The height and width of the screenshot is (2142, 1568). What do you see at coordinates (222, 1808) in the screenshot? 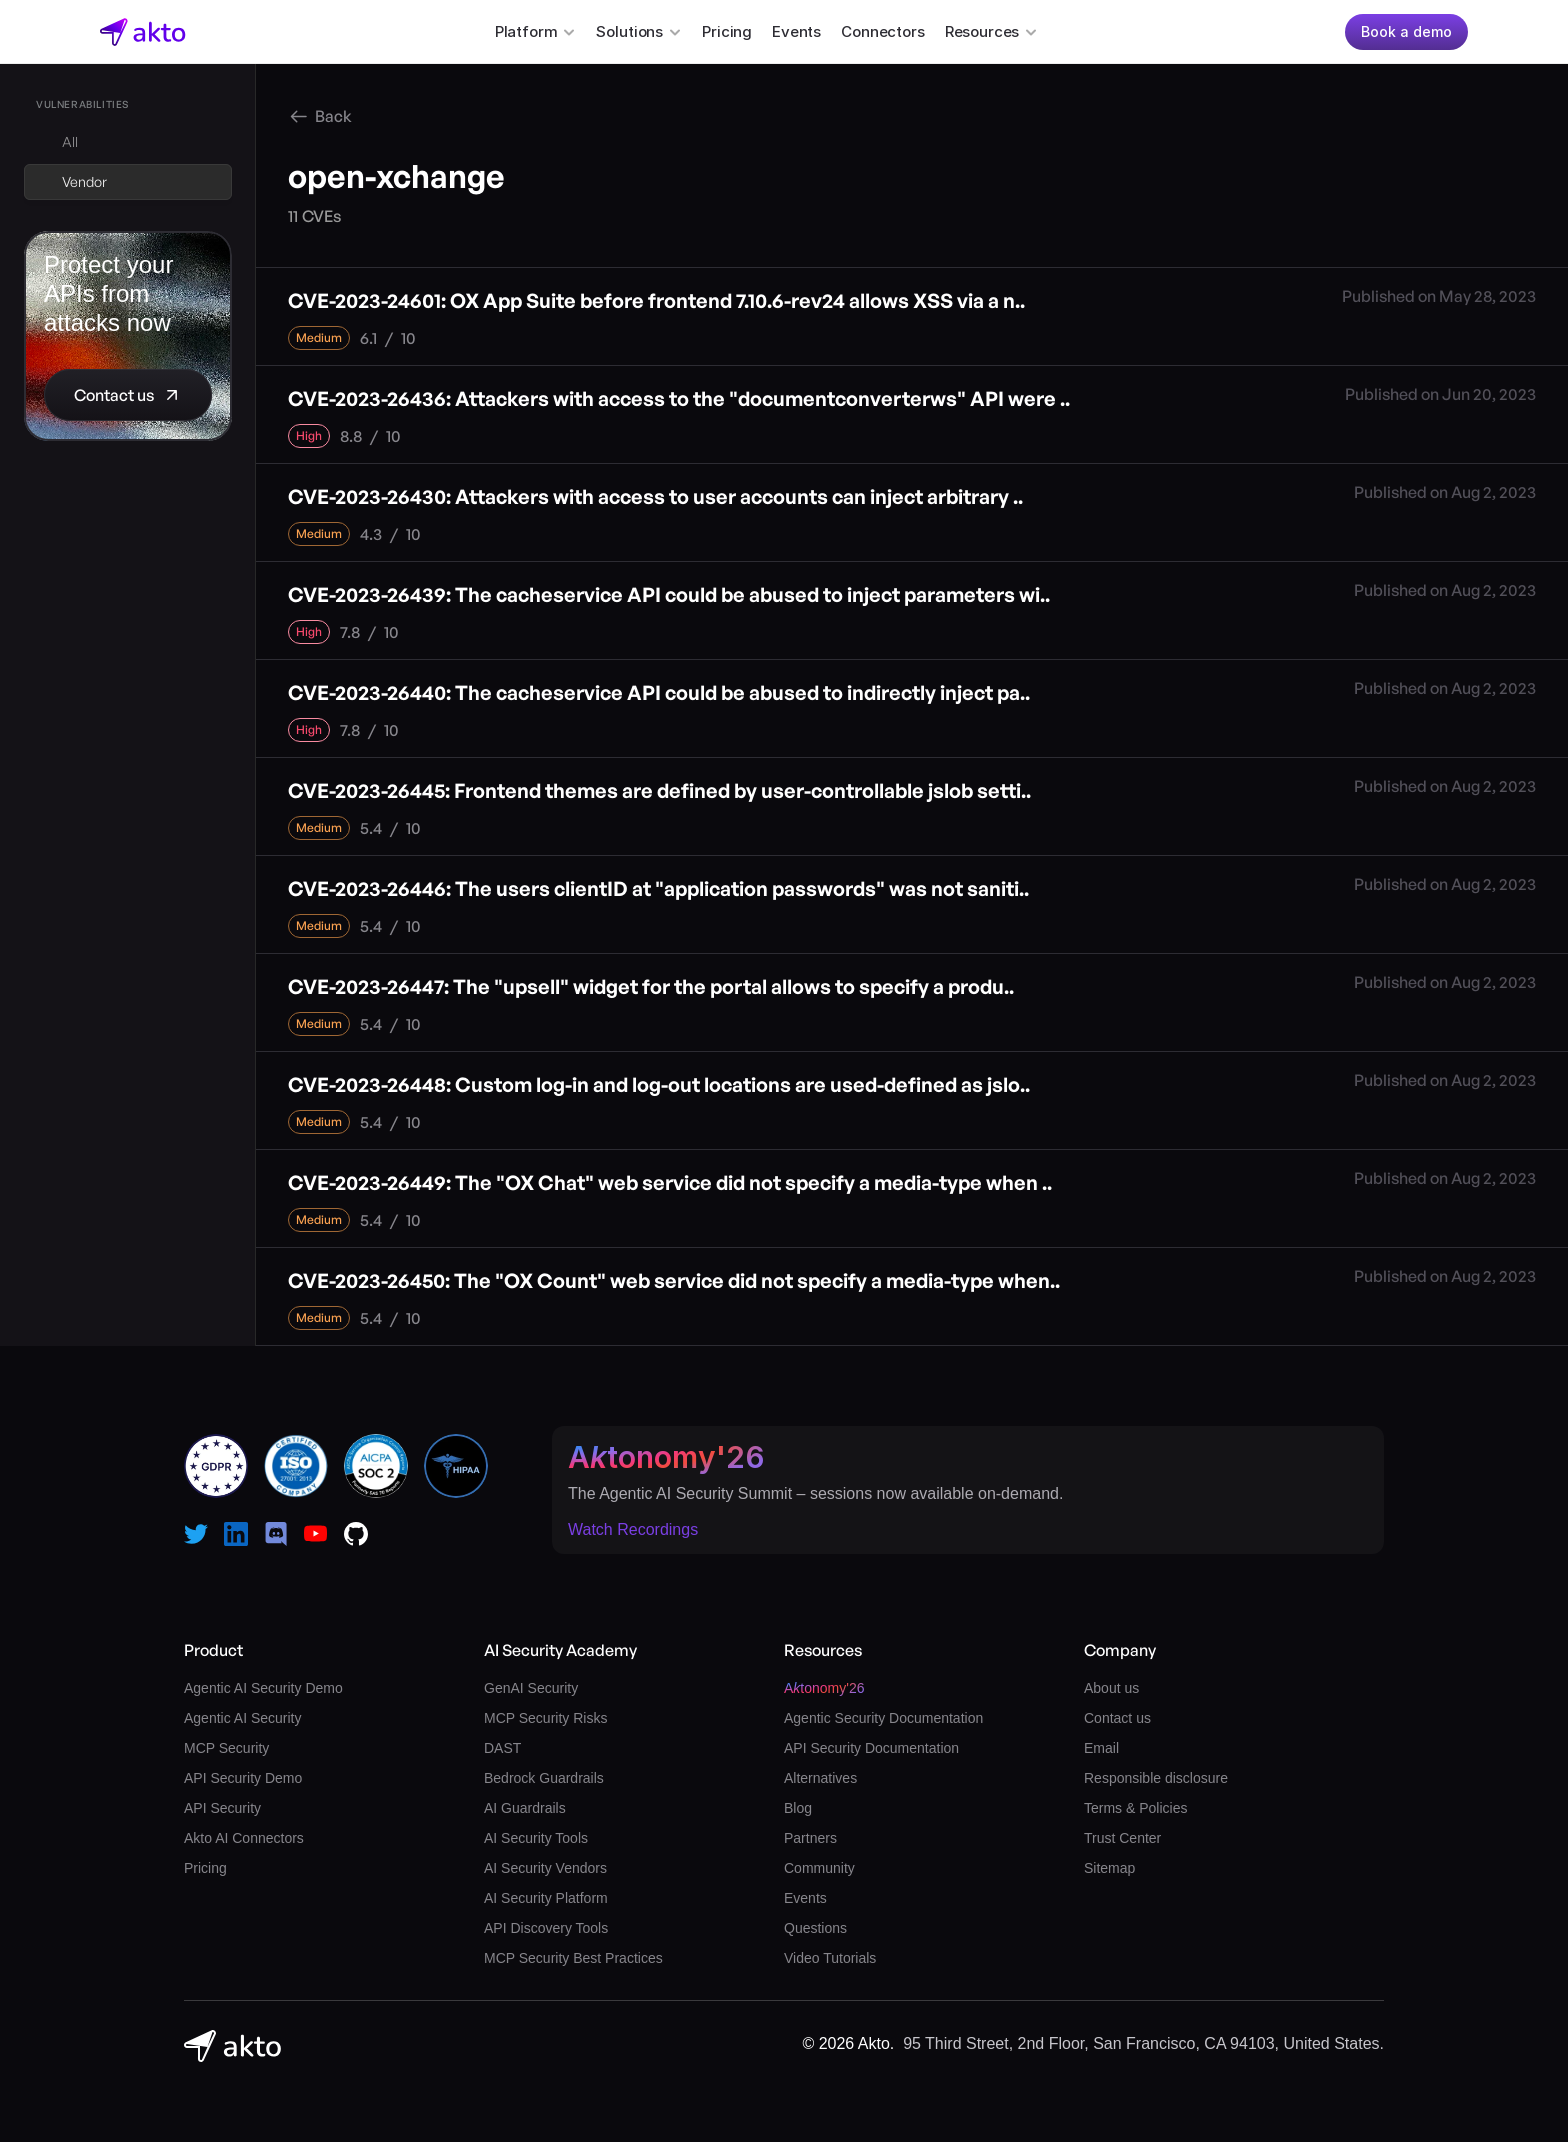
I see `API Security` at bounding box center [222, 1808].